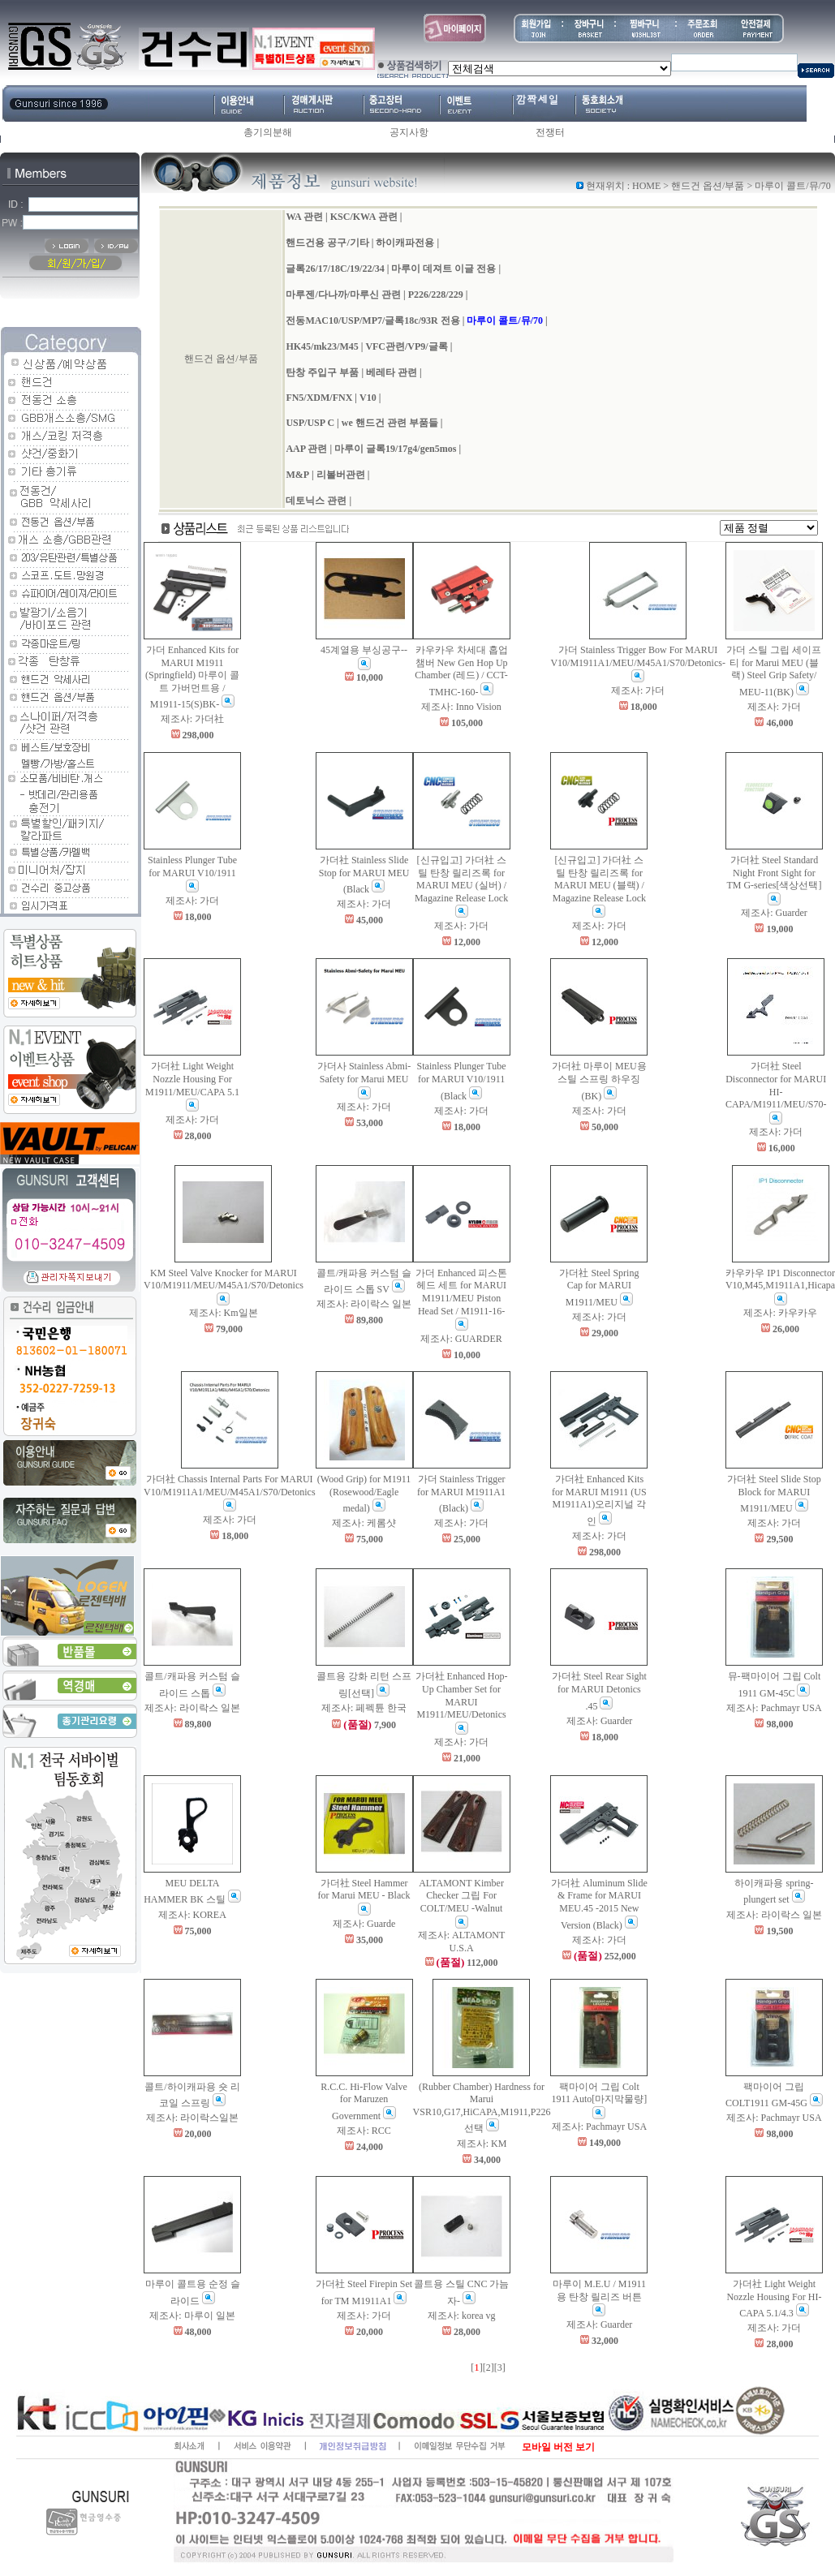 The image size is (835, 2576). I want to click on 가더사 Stainless Abmi-Safety for Marui MEU, so click(364, 1079).